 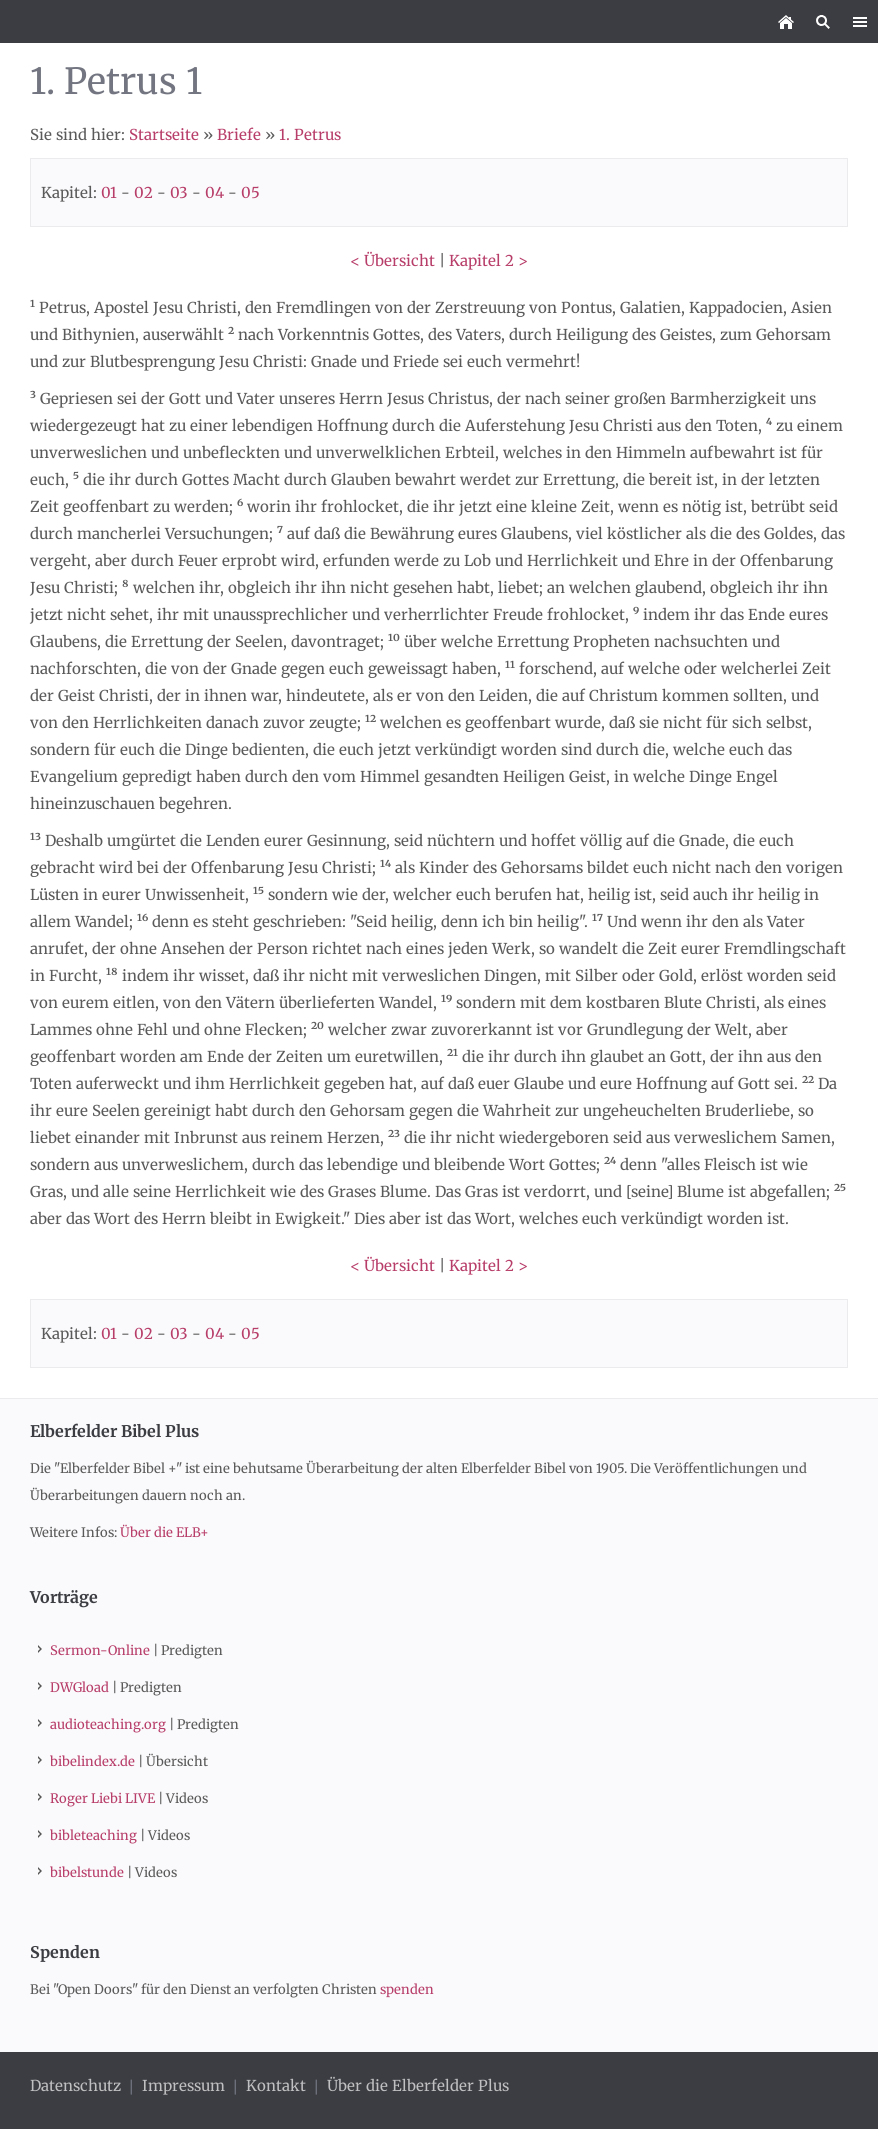 What do you see at coordinates (77, 2085) in the screenshot?
I see `Datenschutz` at bounding box center [77, 2085].